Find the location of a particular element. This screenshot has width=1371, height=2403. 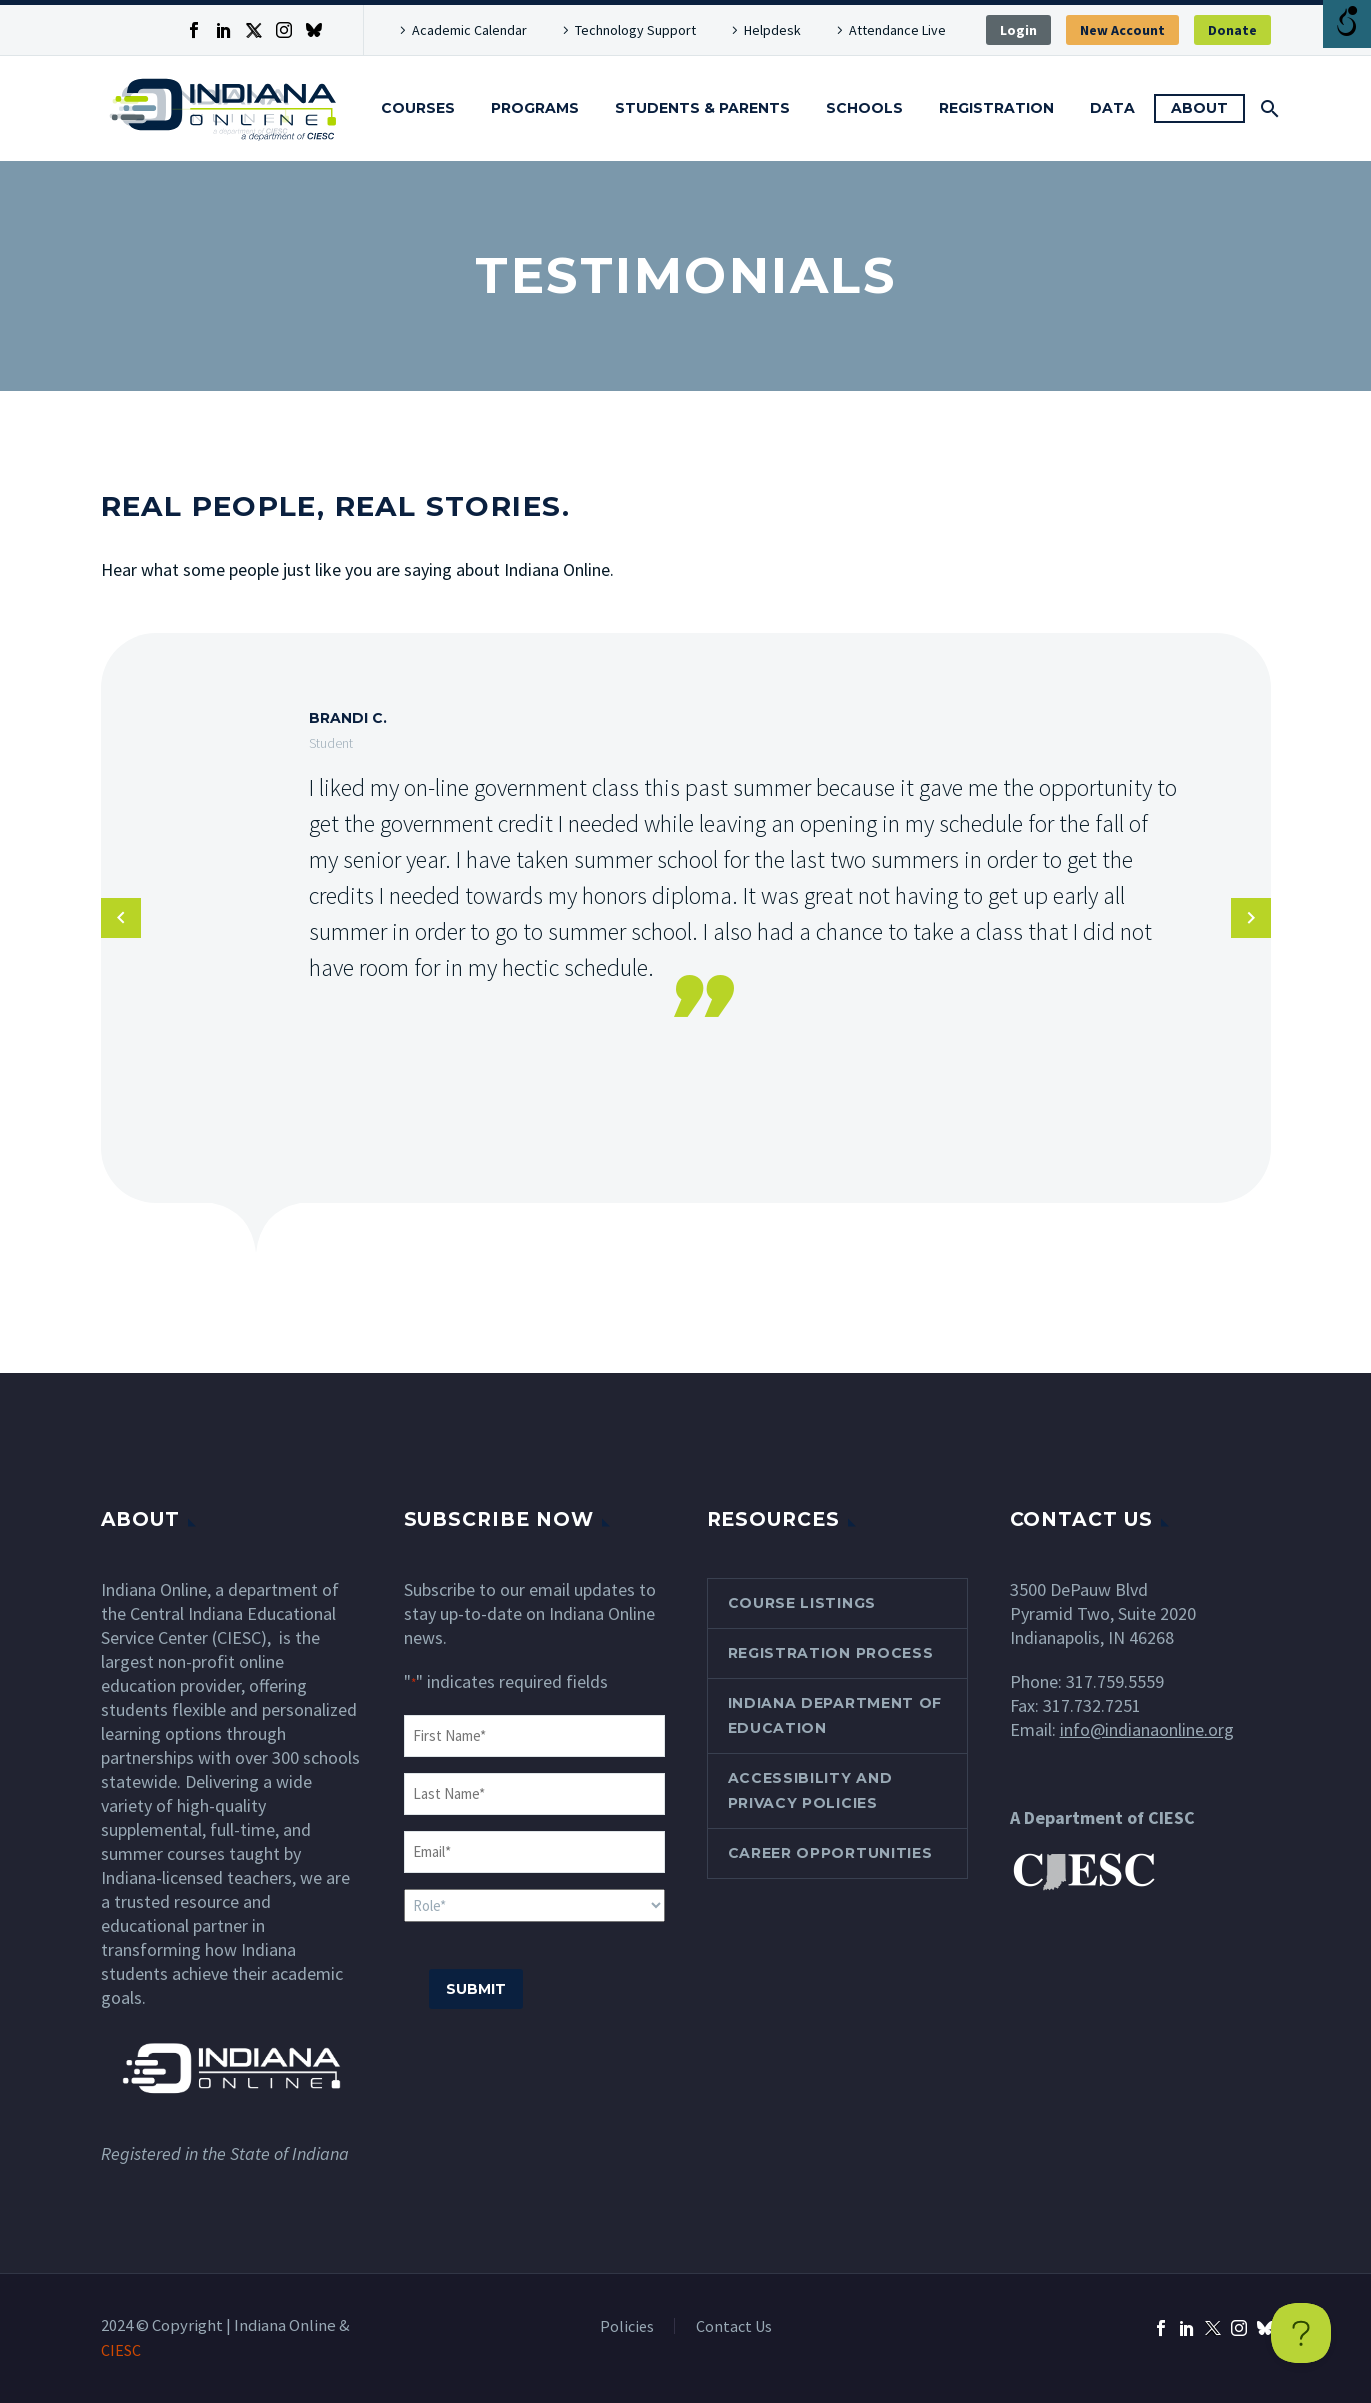

About is located at coordinates (1199, 108).